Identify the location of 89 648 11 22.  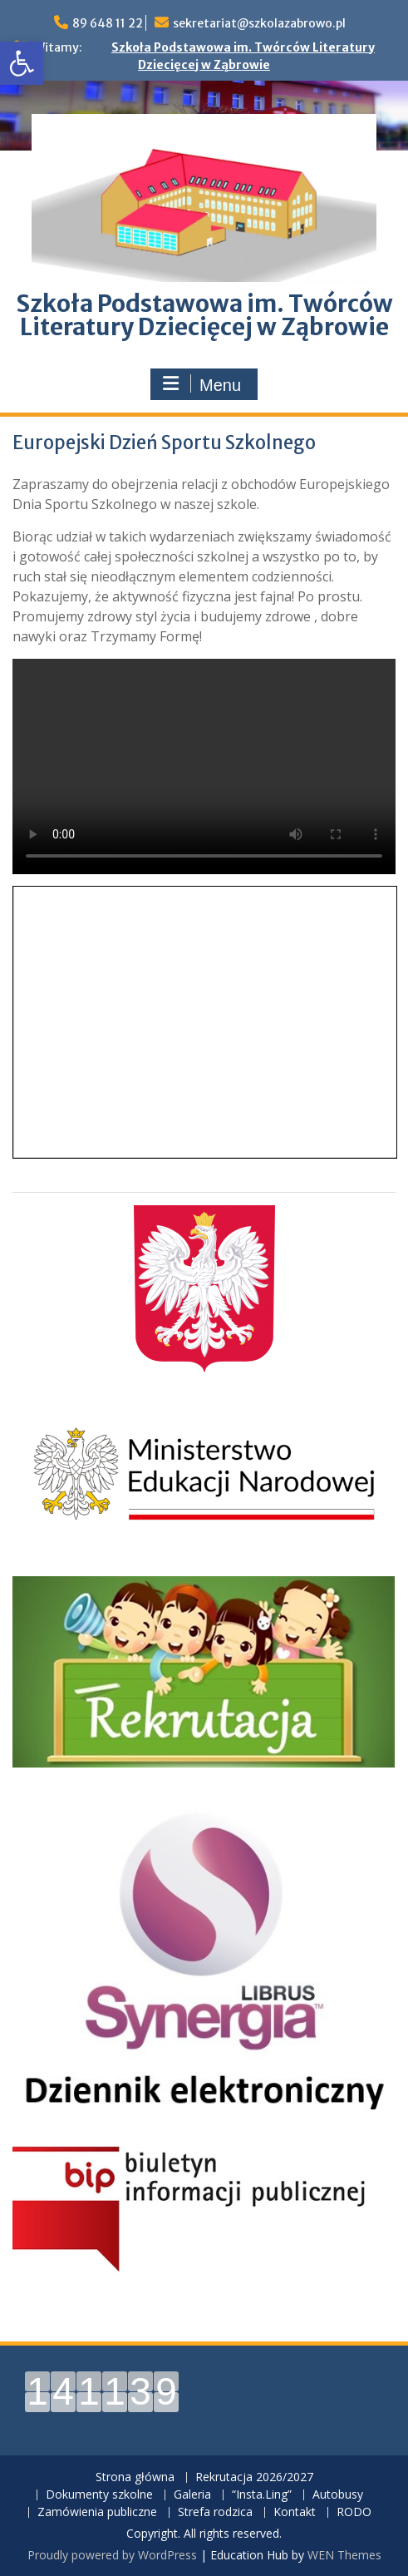
(107, 23).